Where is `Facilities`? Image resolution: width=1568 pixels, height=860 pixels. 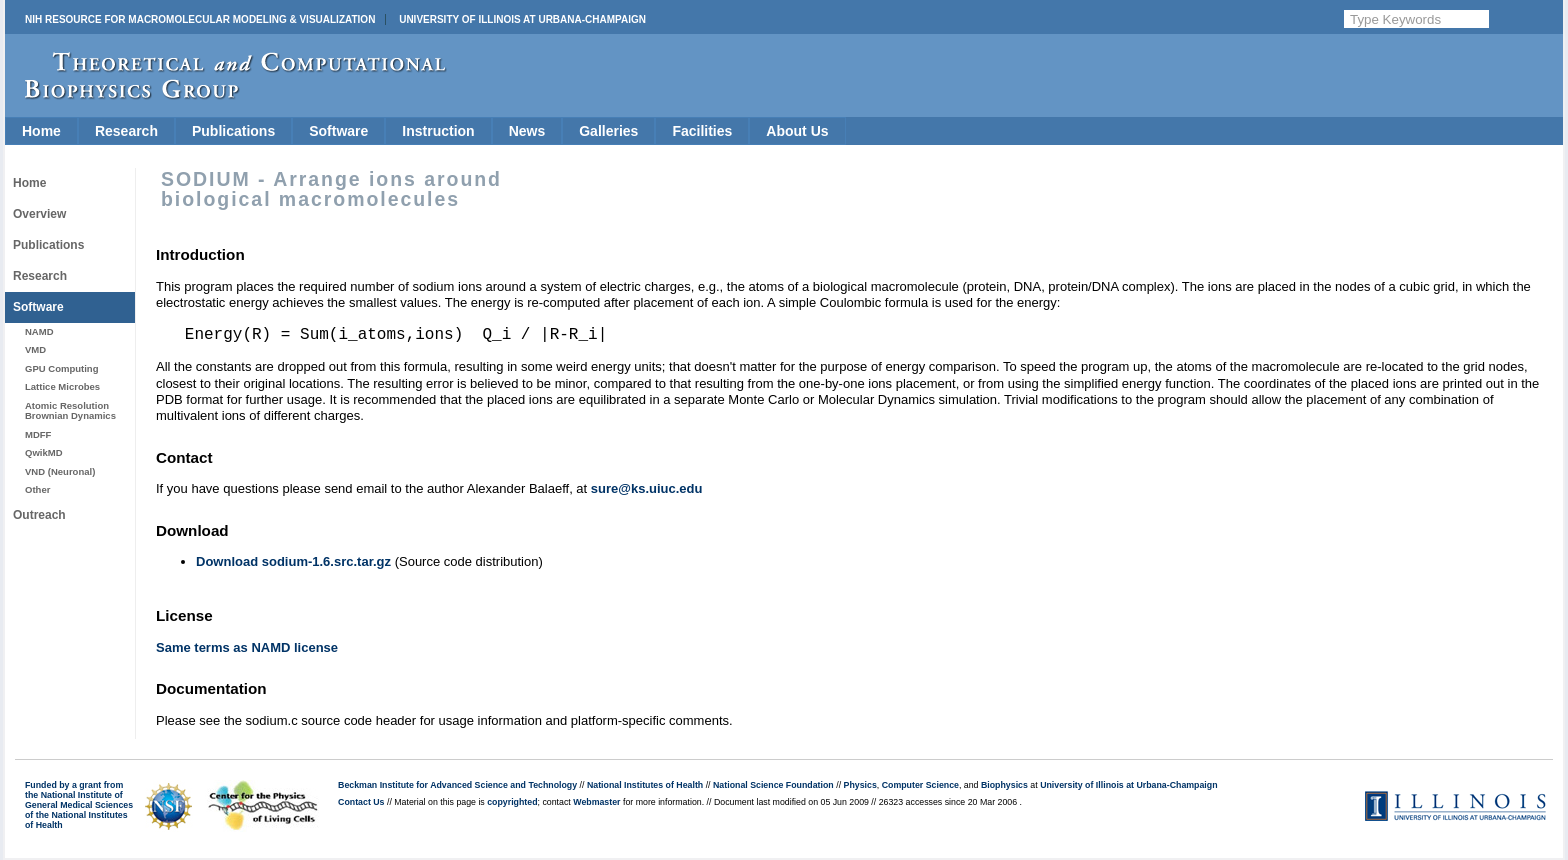 Facilities is located at coordinates (702, 131).